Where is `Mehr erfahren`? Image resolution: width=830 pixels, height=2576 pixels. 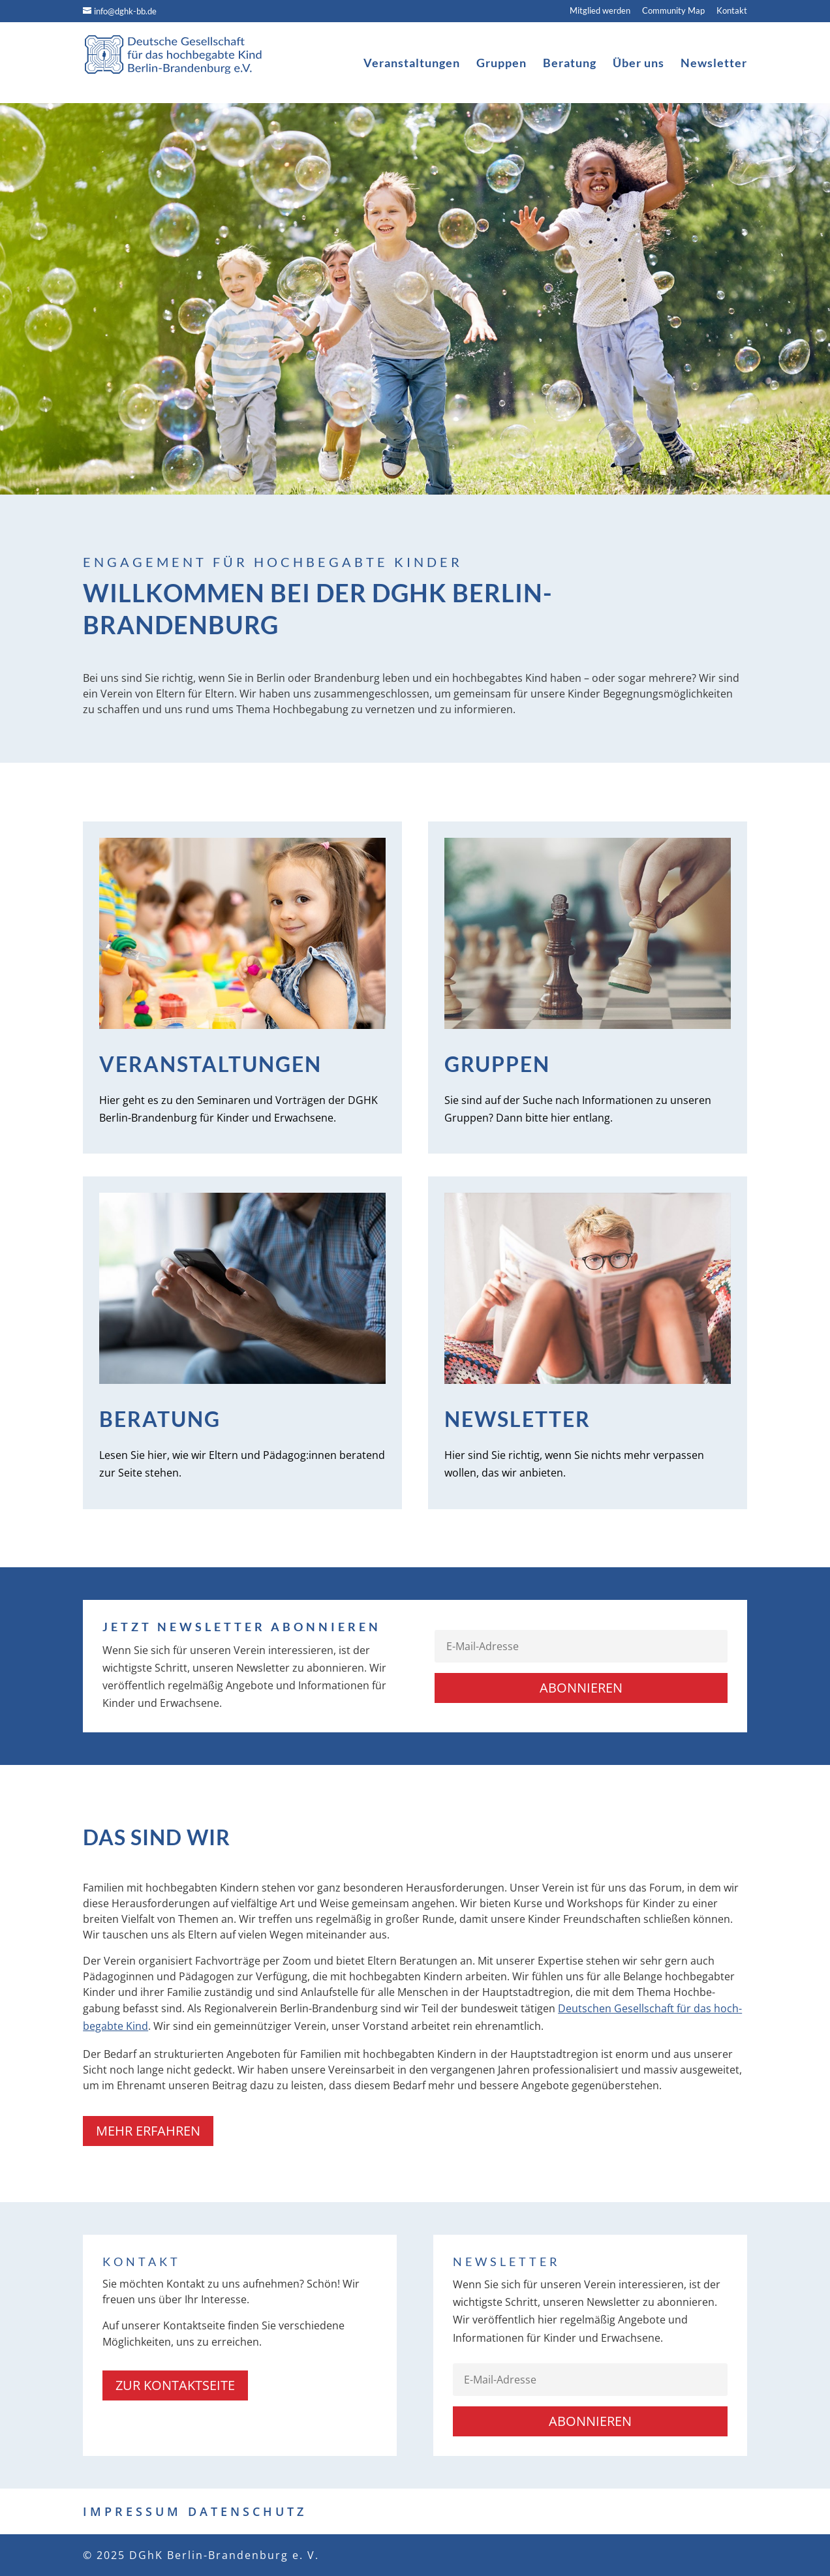 Mehr erfahren is located at coordinates (148, 2130).